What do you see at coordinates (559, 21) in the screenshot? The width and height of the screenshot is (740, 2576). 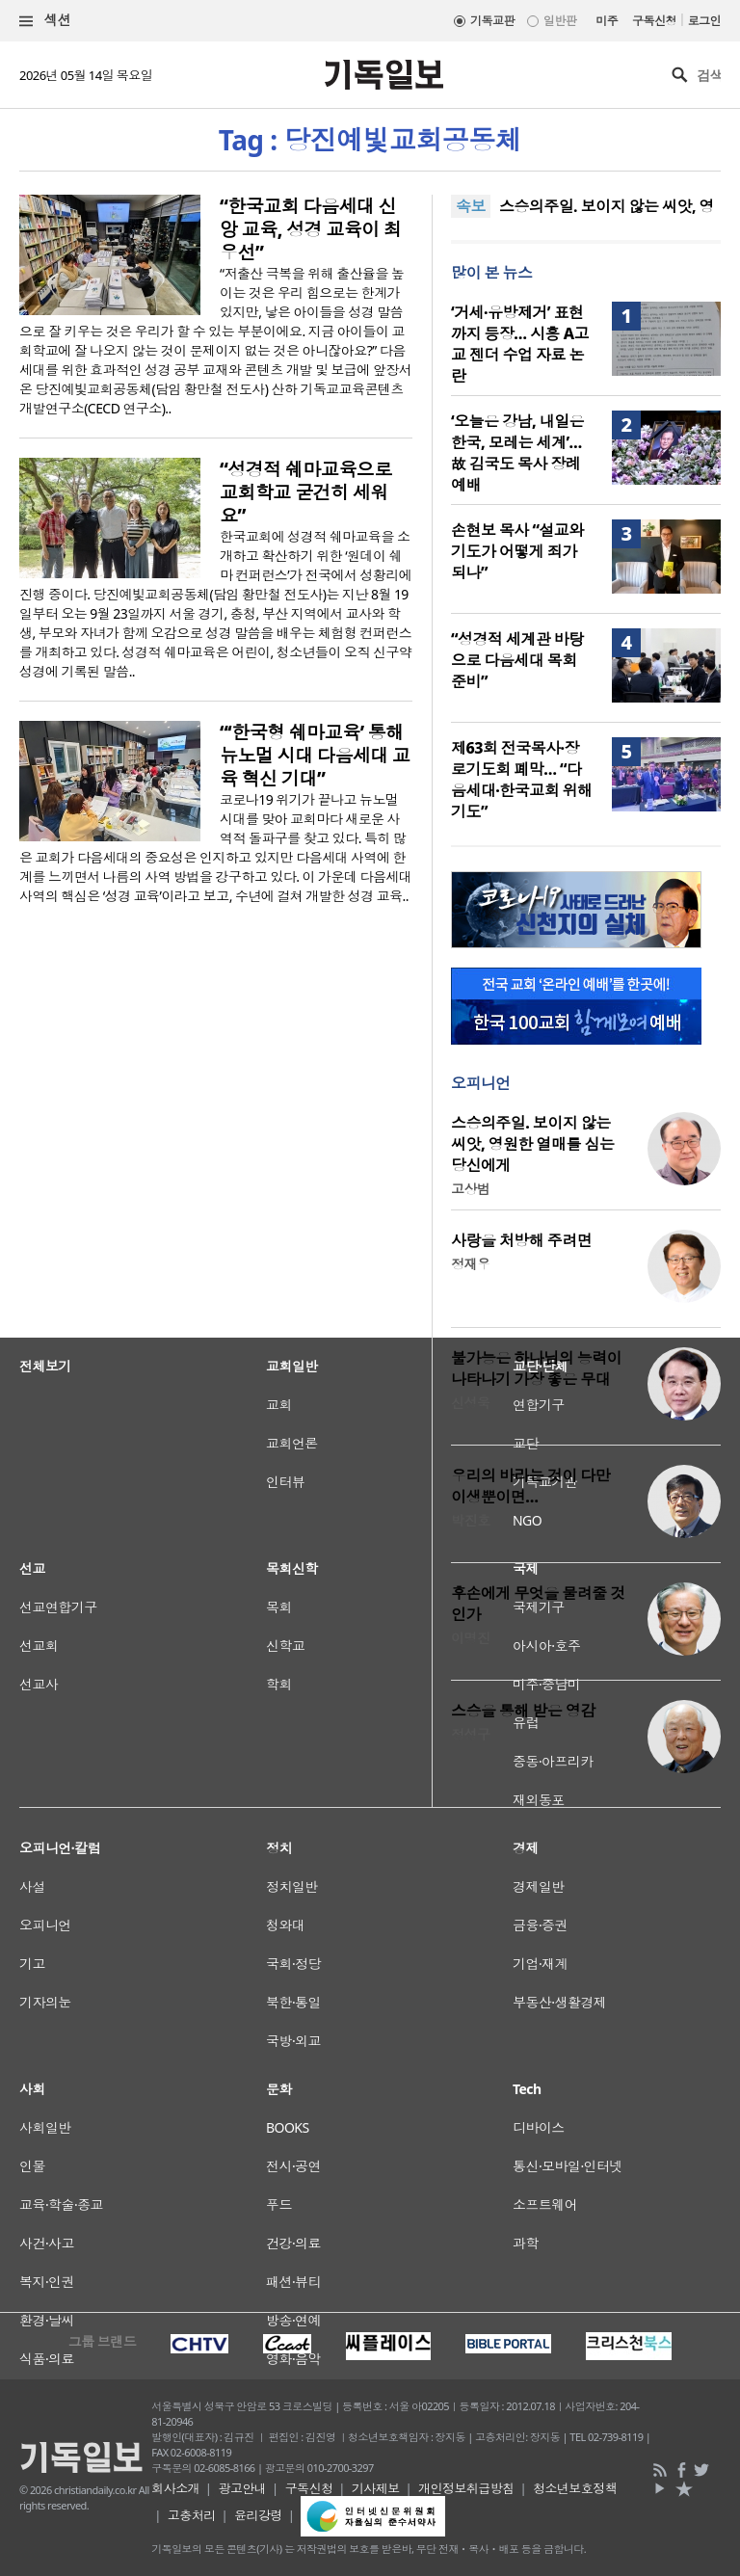 I see `일반판` at bounding box center [559, 21].